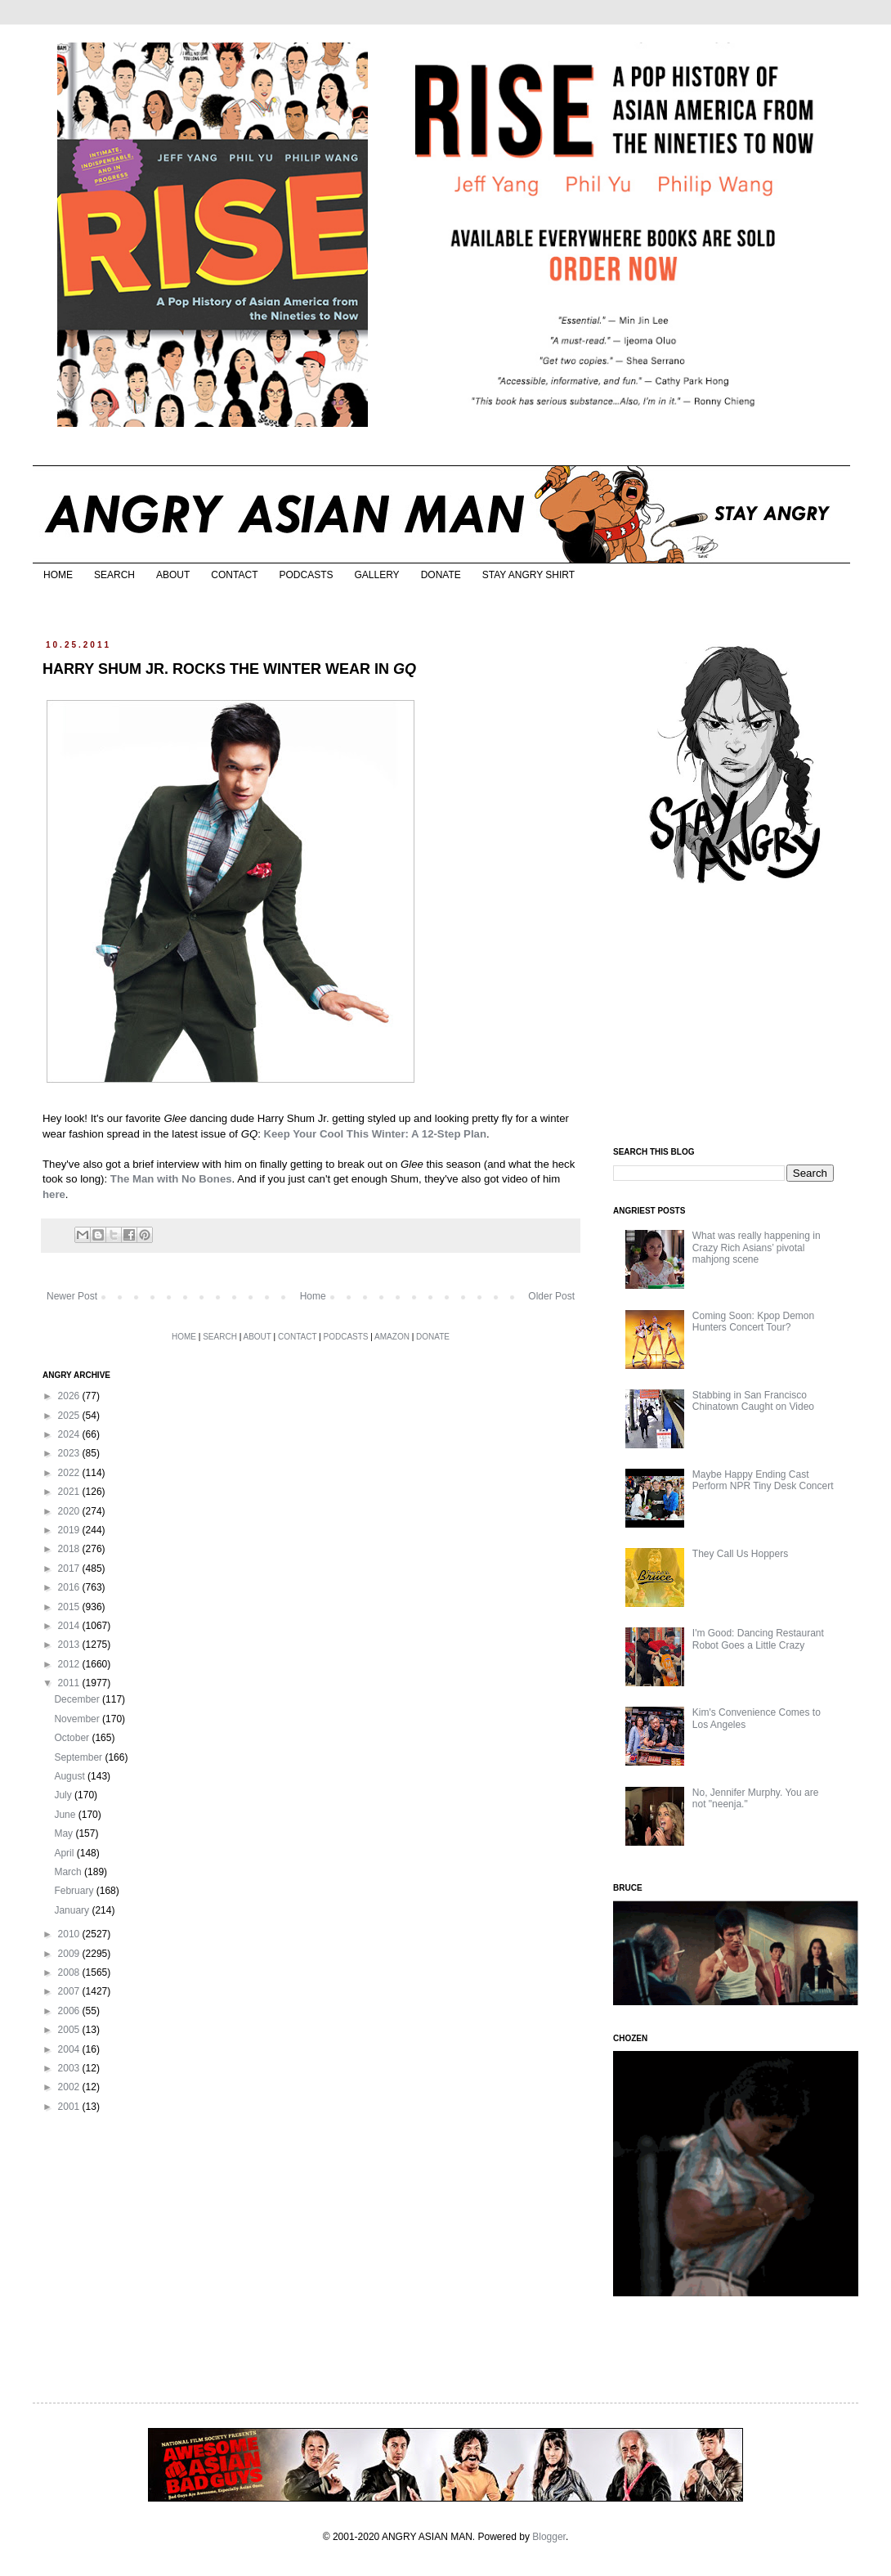 The width and height of the screenshot is (891, 2576). Describe the element at coordinates (73, 1910) in the screenshot. I see `January` at that location.